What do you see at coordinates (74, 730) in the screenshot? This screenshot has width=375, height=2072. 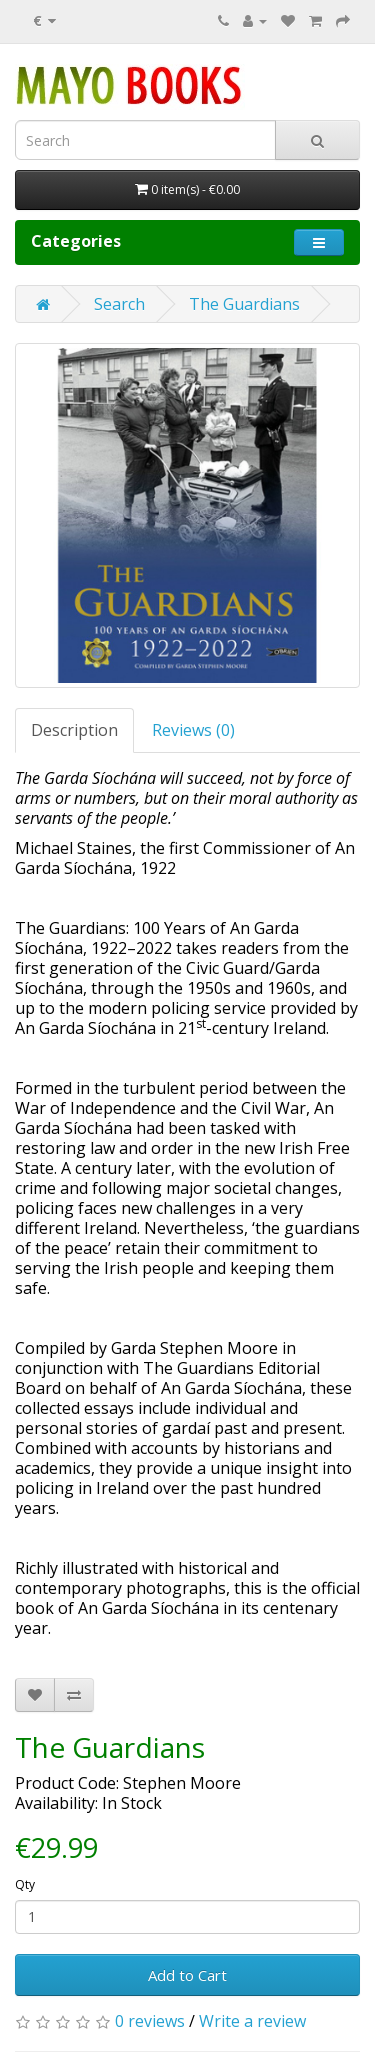 I see `Description` at bounding box center [74, 730].